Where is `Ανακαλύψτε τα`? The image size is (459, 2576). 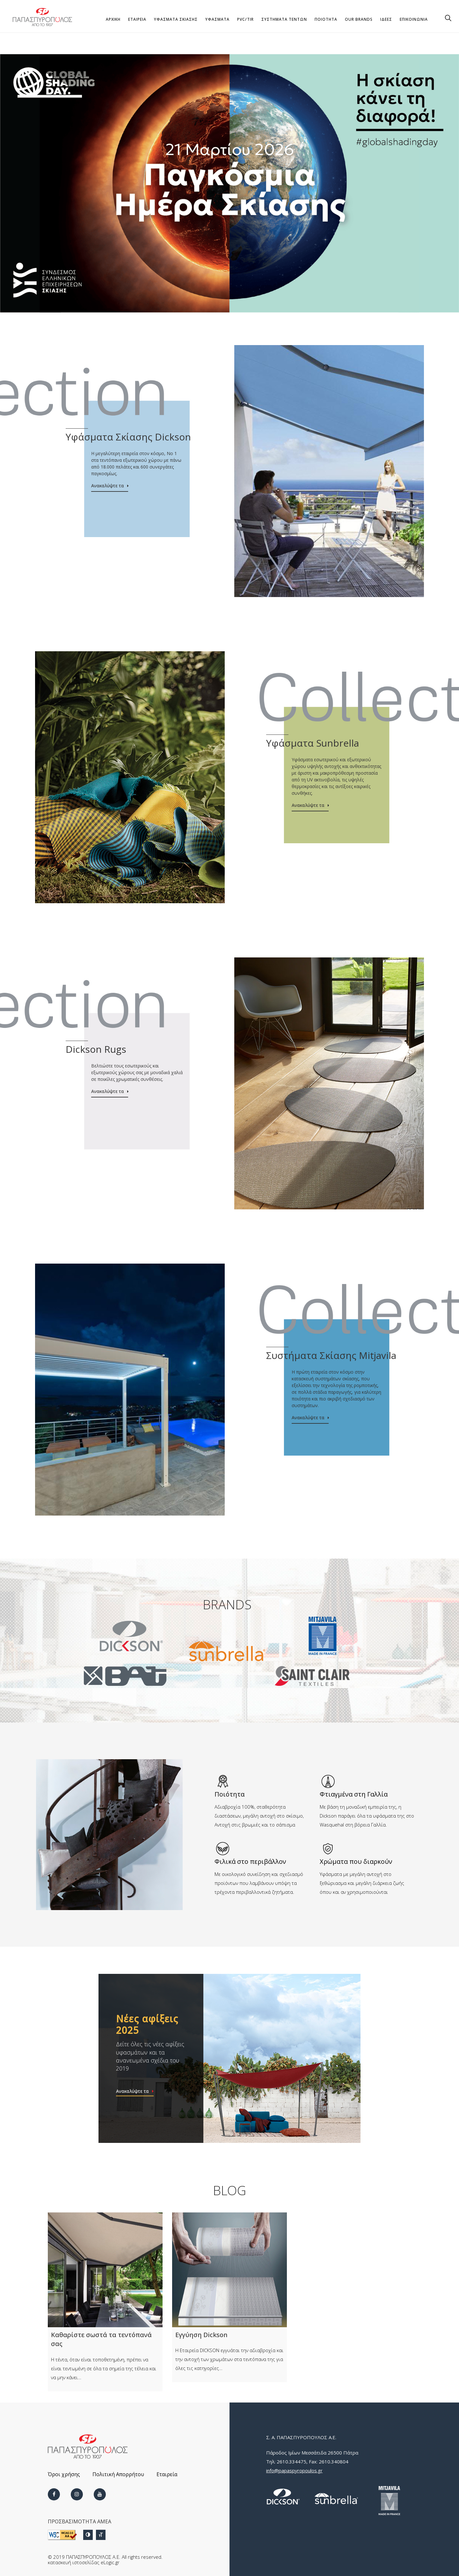 Ανακαλύψτε τα is located at coordinates (107, 486).